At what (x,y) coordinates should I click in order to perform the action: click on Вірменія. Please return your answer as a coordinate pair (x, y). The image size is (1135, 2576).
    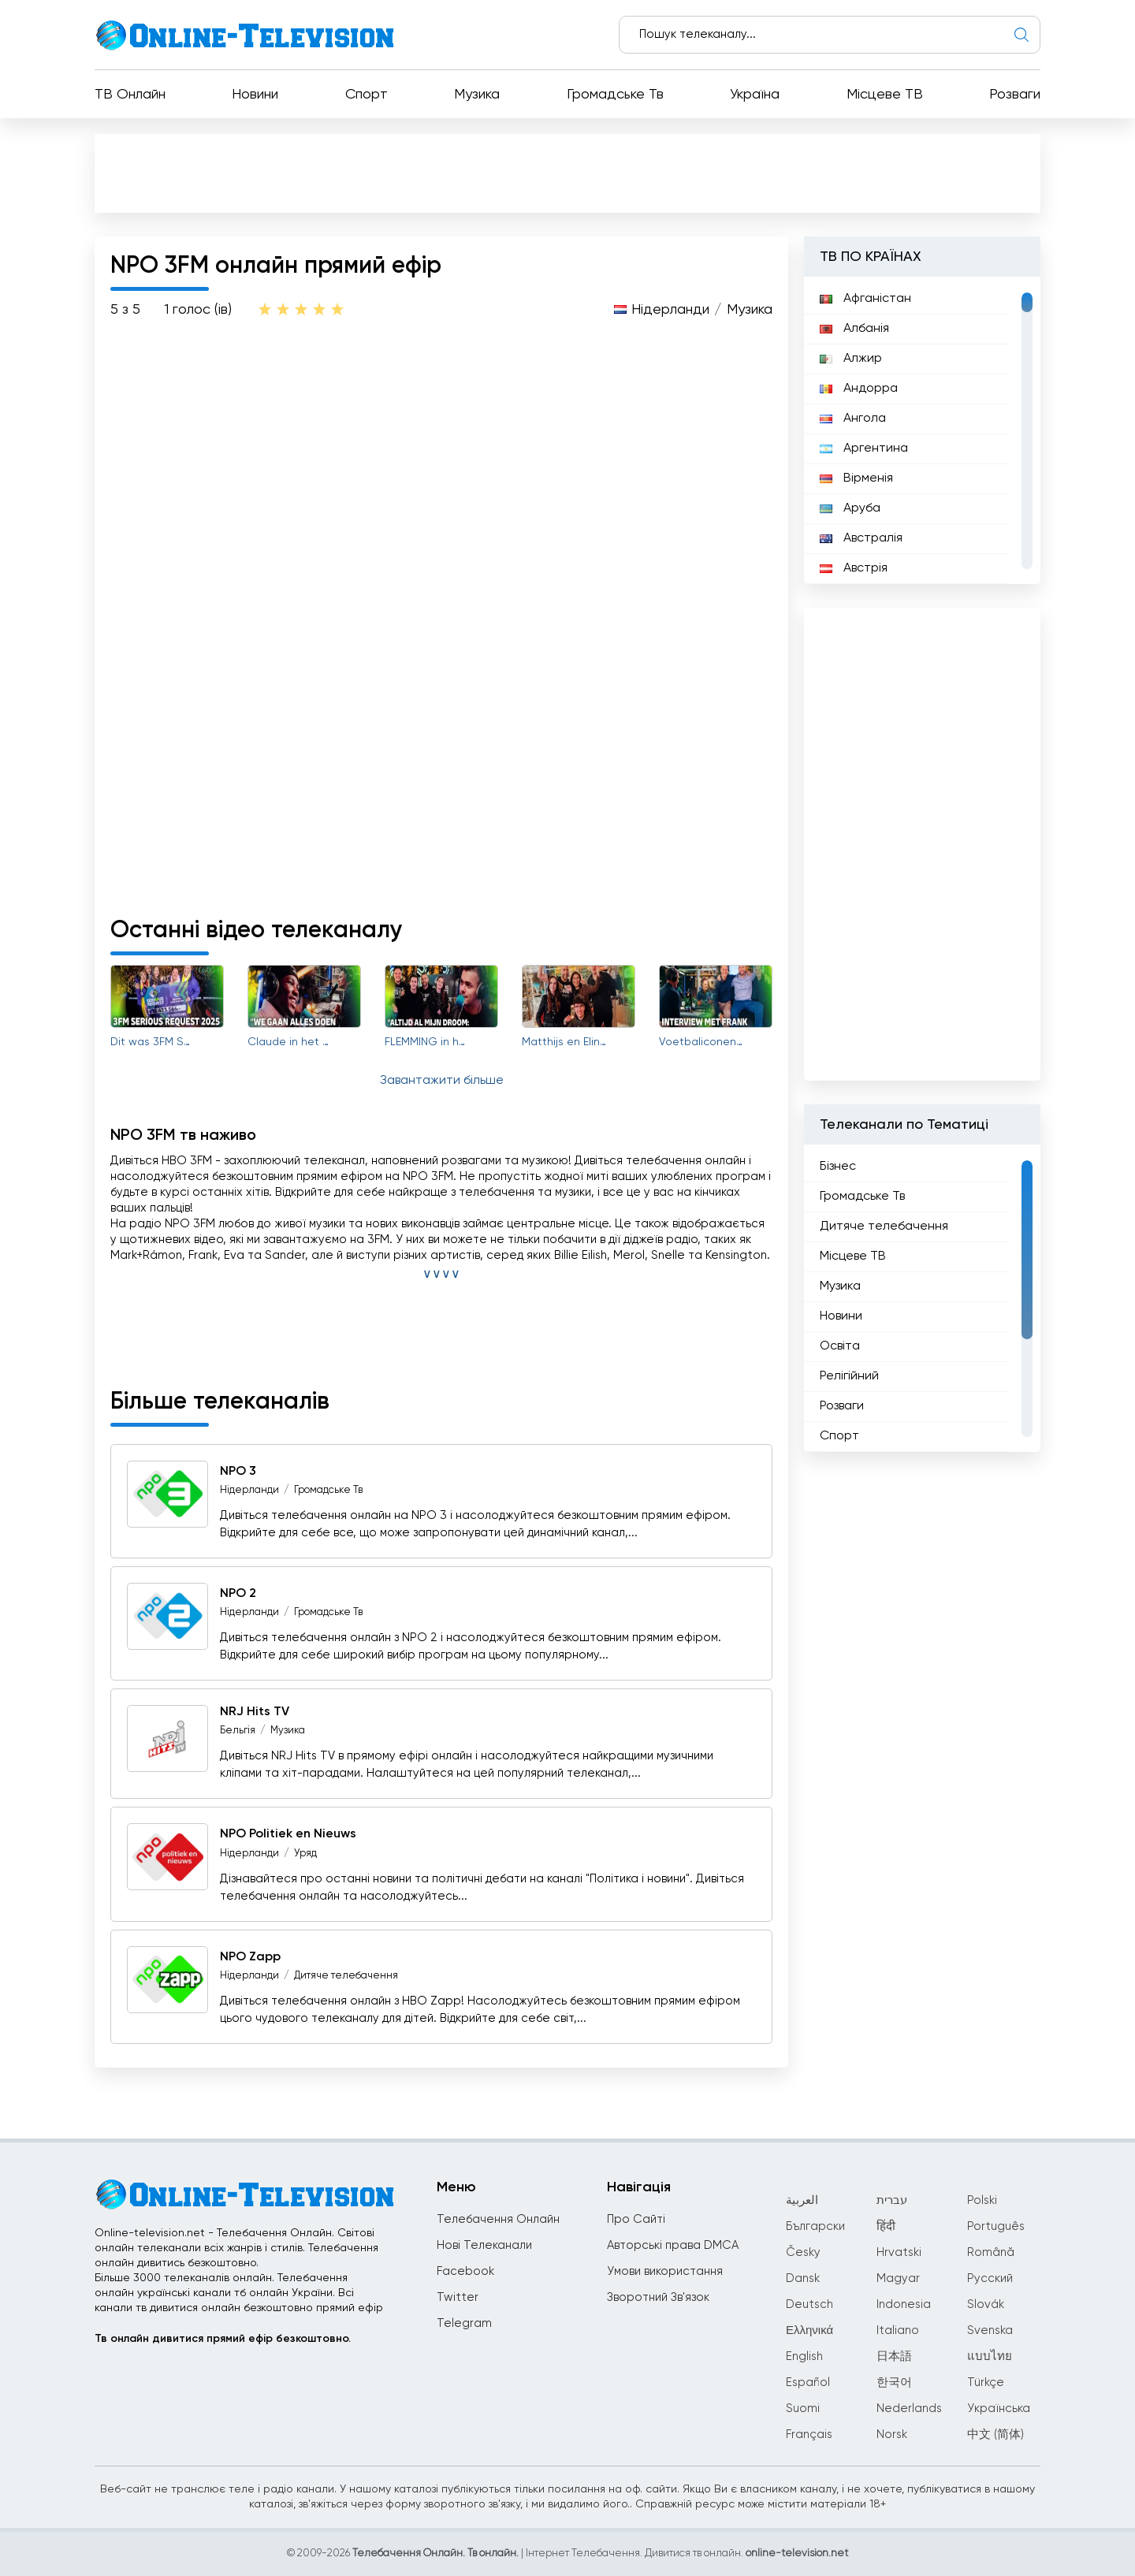
    Looking at the image, I should click on (856, 478).